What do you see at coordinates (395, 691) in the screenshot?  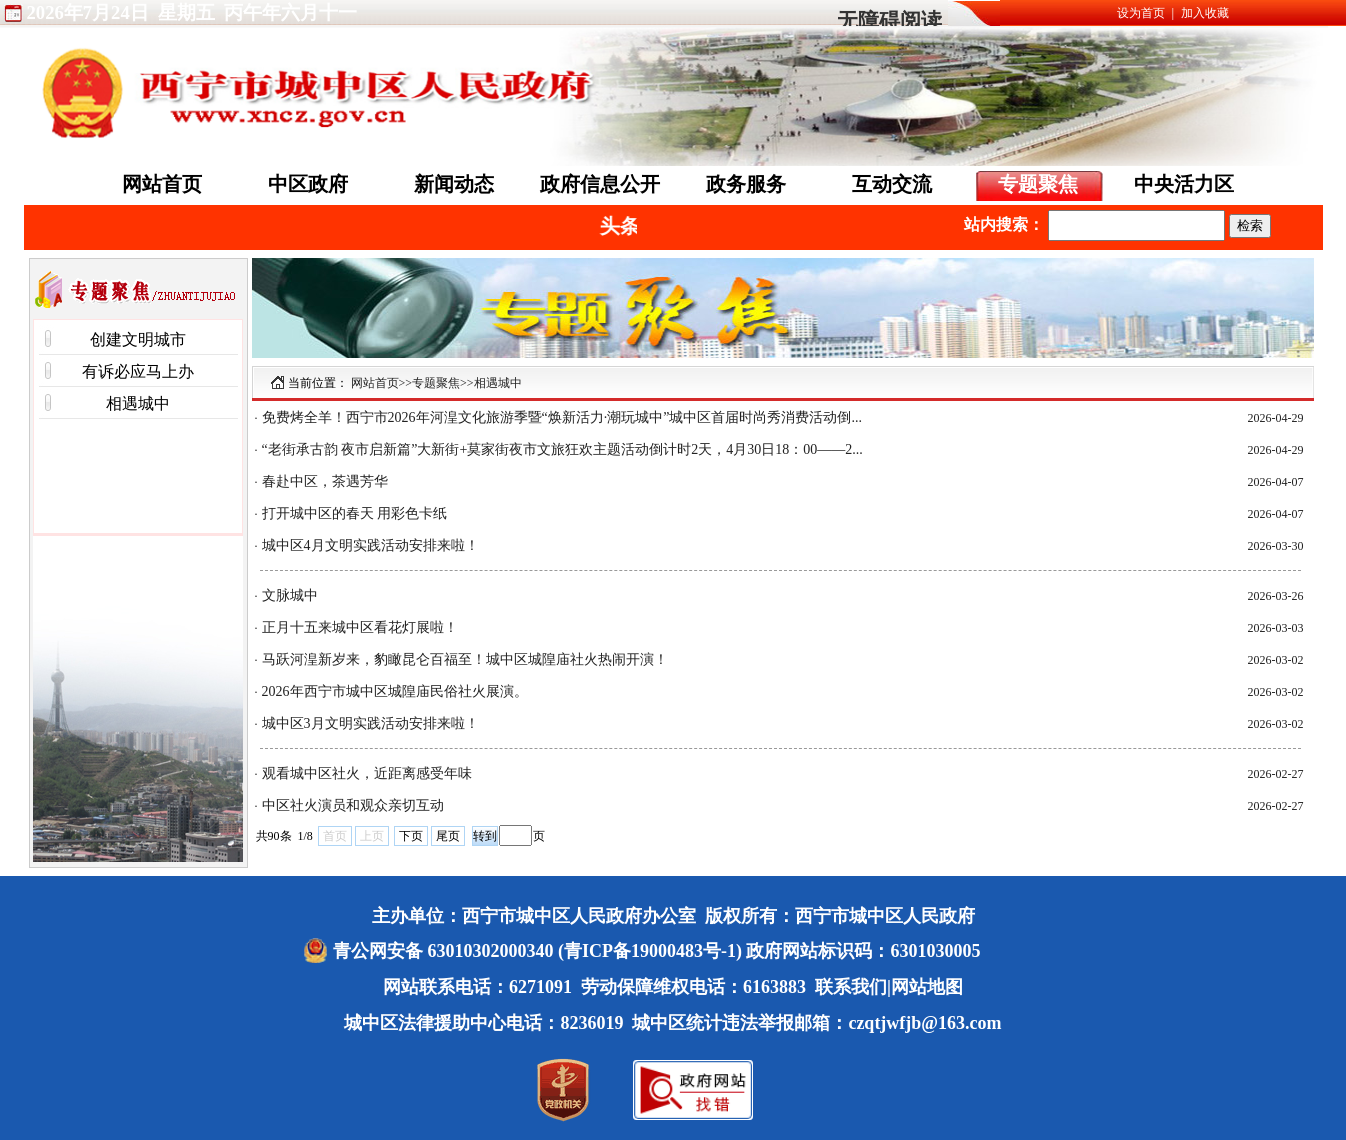 I see `2026年西宁市城中区城隍庙民俗社火展演。` at bounding box center [395, 691].